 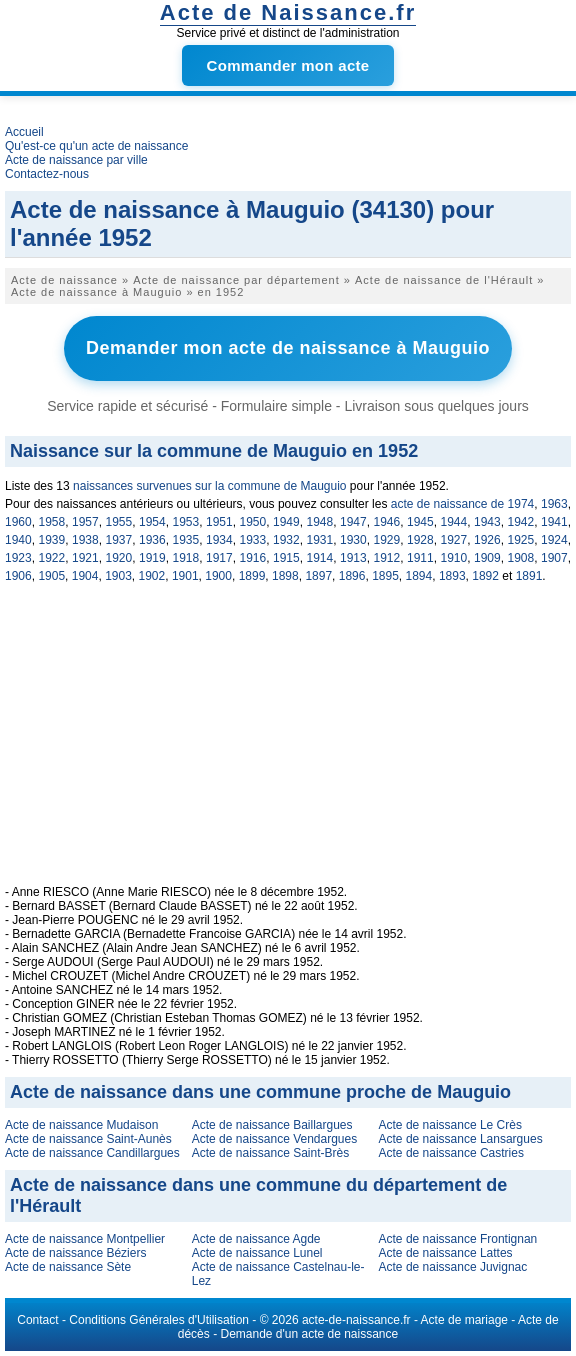 What do you see at coordinates (119, 558) in the screenshot?
I see `1920` at bounding box center [119, 558].